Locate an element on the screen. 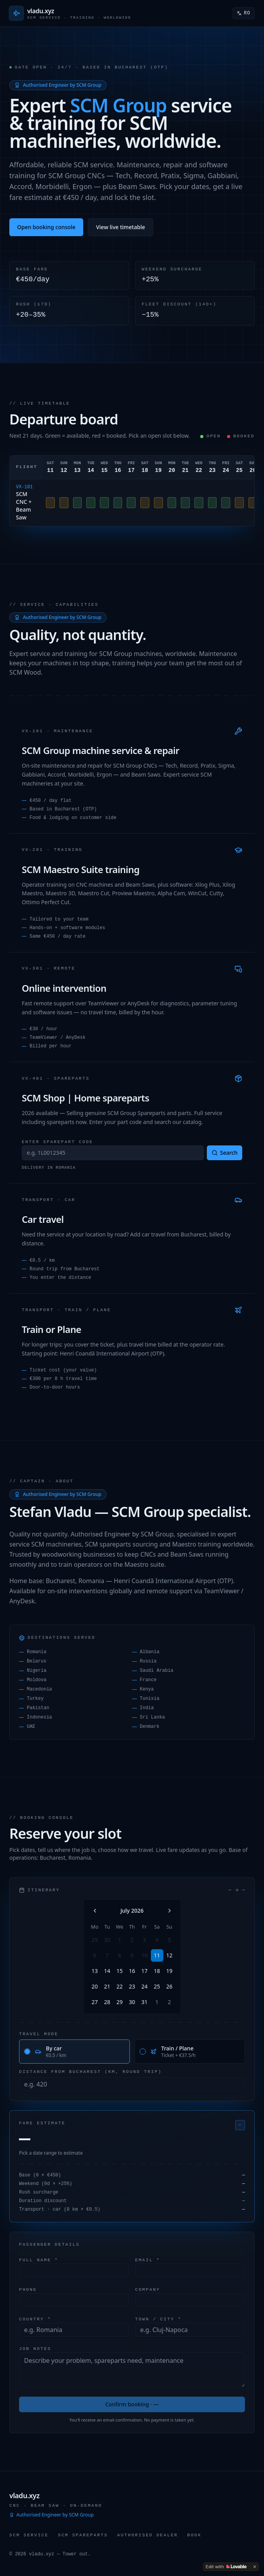 This screenshot has height=2576, width=264. 28 [Tuesday, July 28th, 2026] is located at coordinates (107, 2002).